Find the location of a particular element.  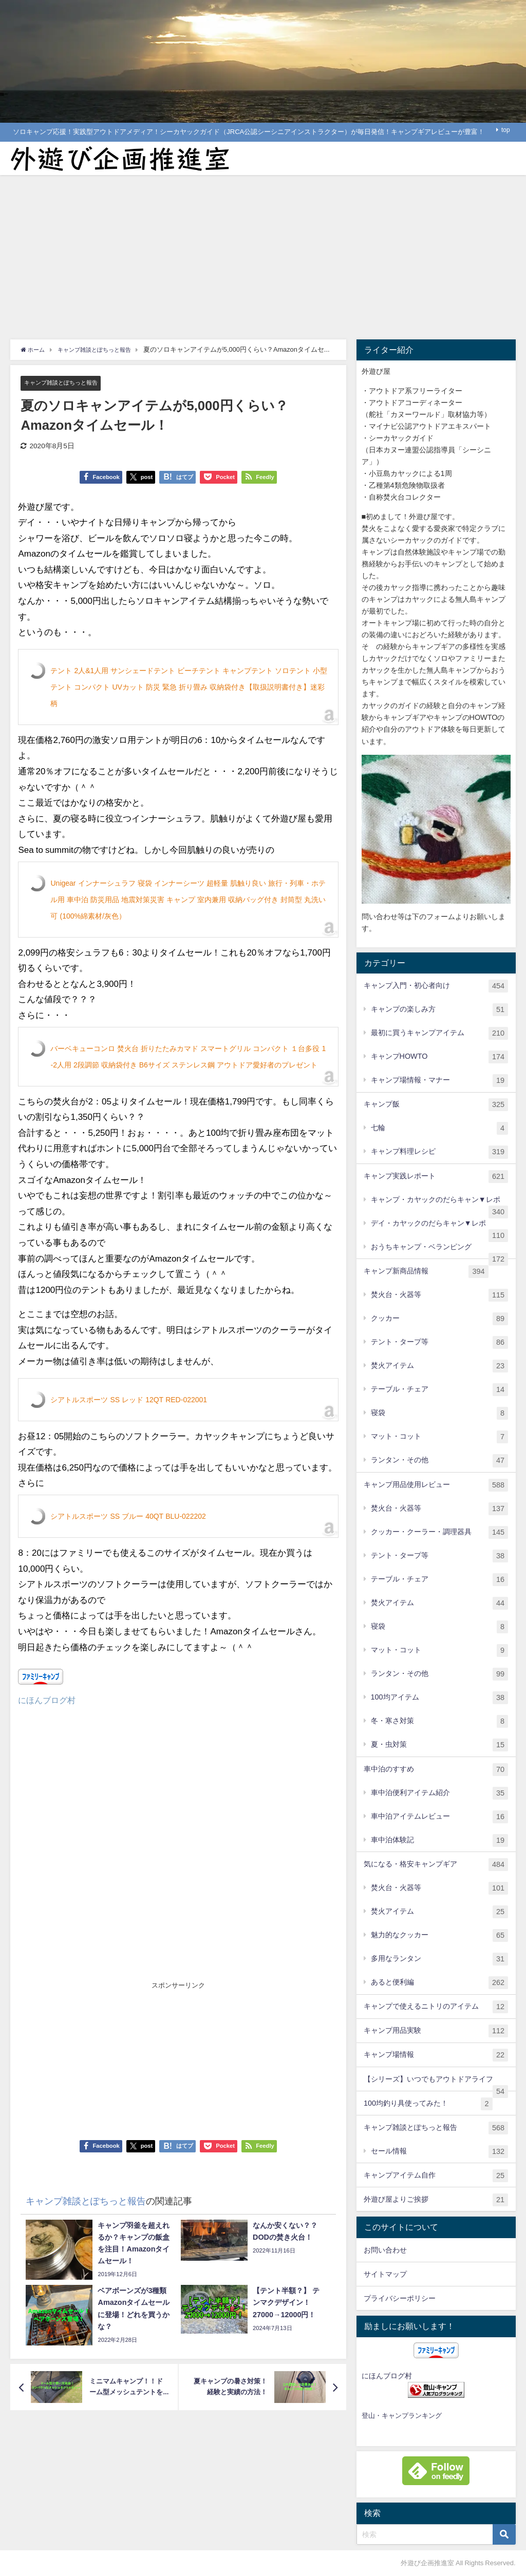

top is located at coordinates (505, 130).